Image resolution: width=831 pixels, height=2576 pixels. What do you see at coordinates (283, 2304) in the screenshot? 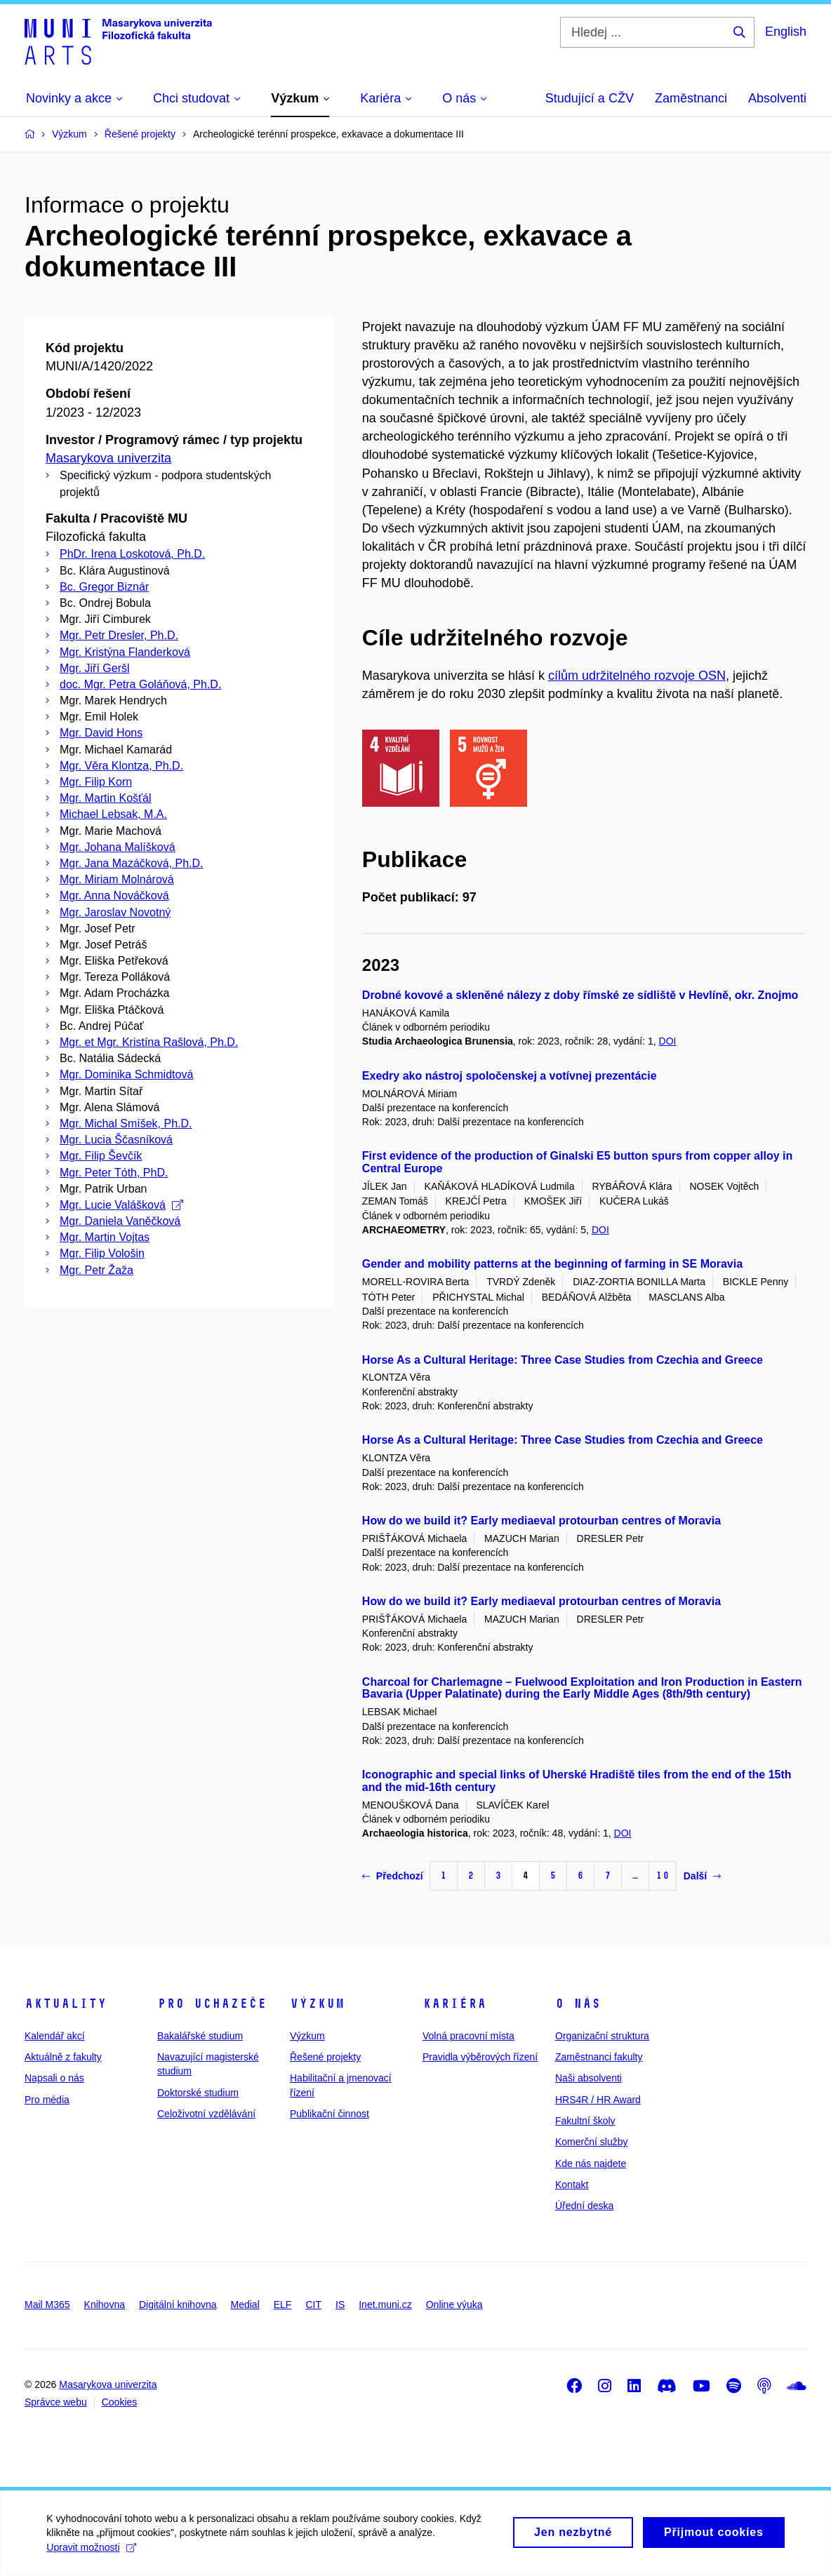
I see `ELF` at bounding box center [283, 2304].